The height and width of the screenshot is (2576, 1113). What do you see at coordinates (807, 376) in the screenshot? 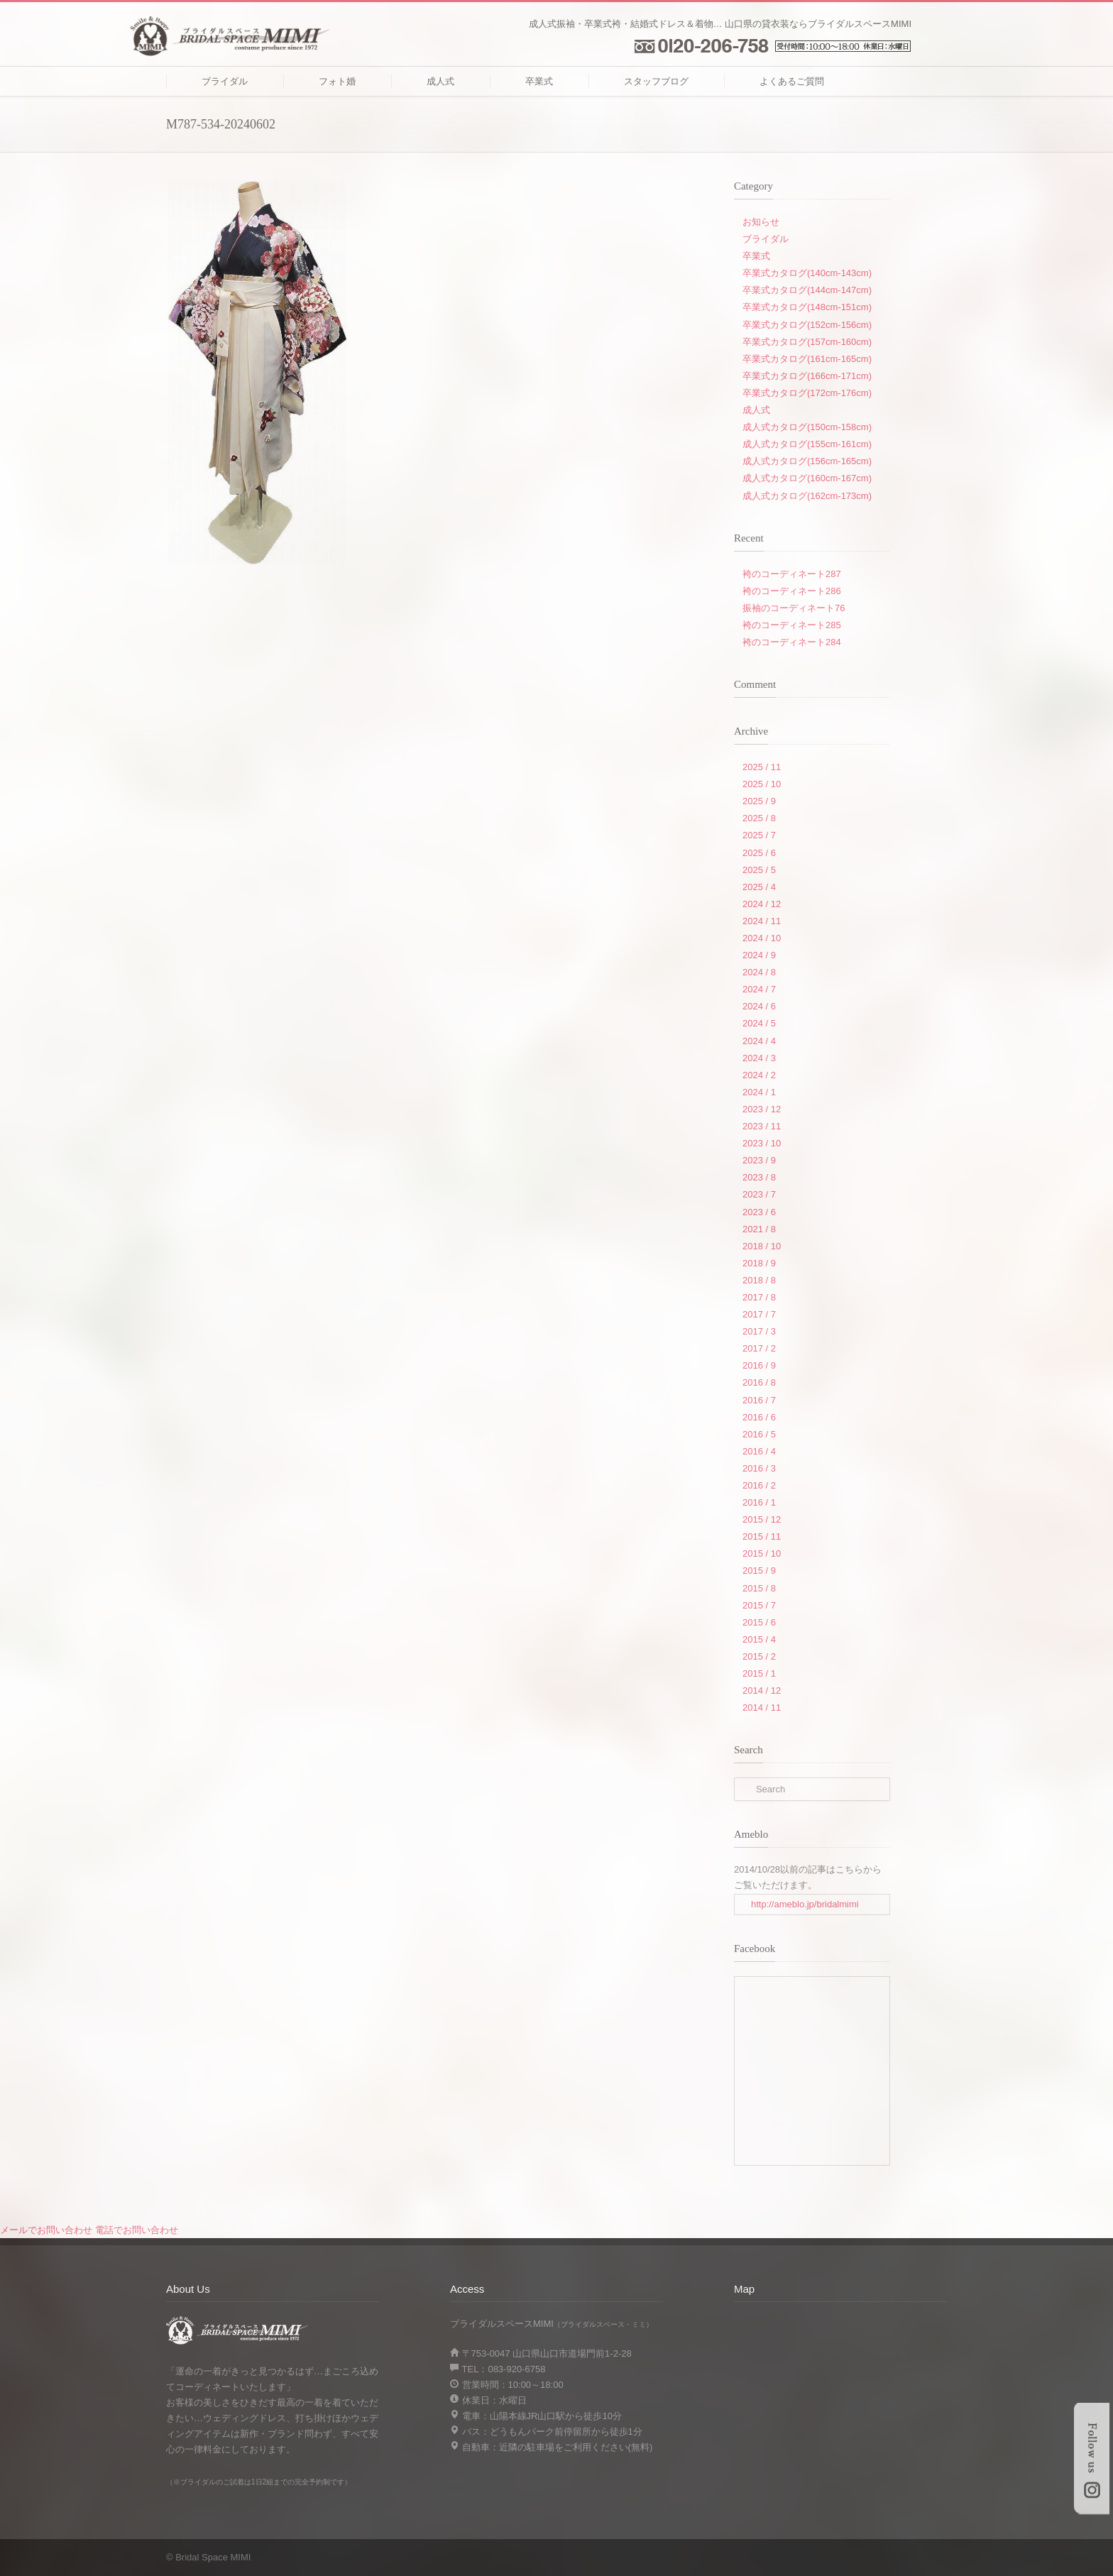
I see `卒業式カタログ(166cm-171cm)` at bounding box center [807, 376].